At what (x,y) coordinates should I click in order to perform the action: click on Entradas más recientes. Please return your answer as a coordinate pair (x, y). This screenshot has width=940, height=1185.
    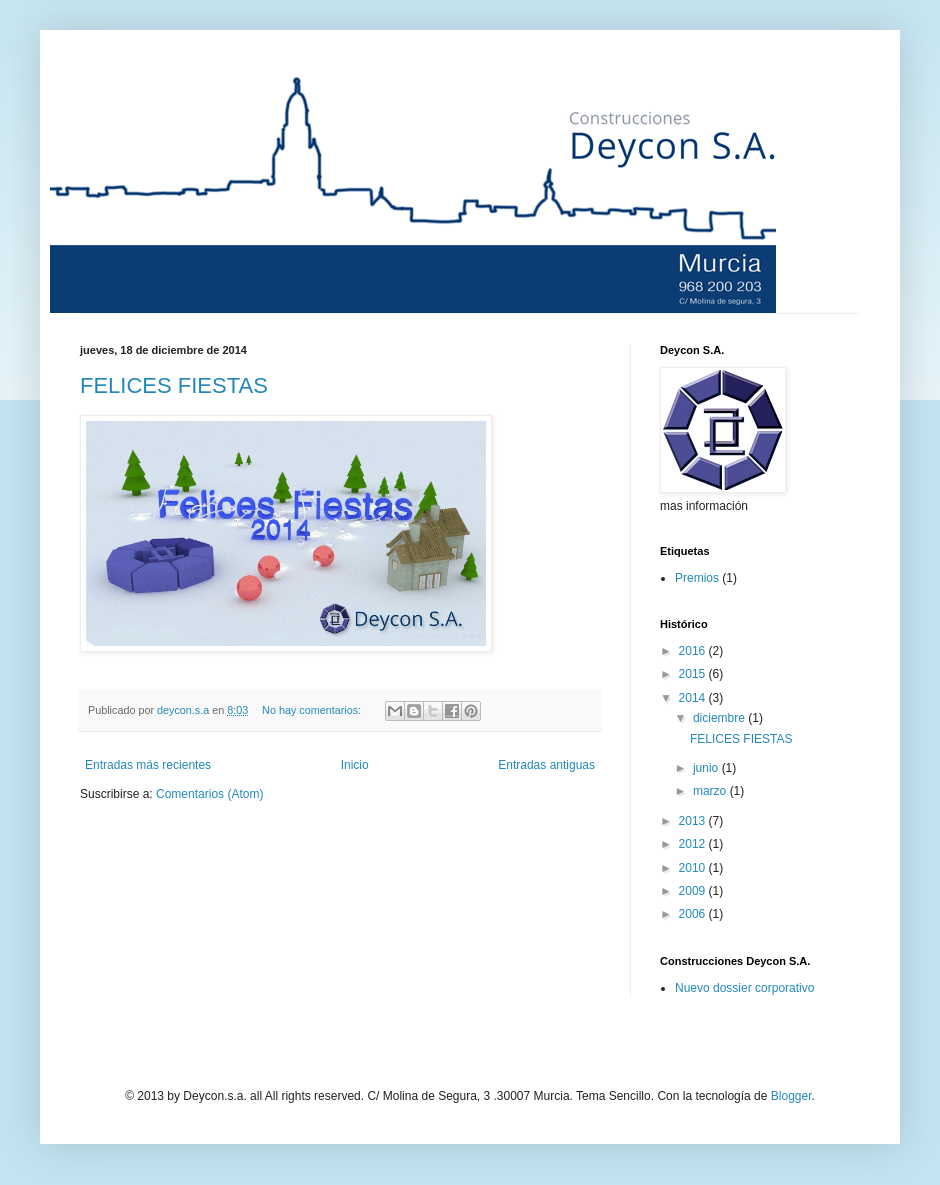
    Looking at the image, I should click on (148, 765).